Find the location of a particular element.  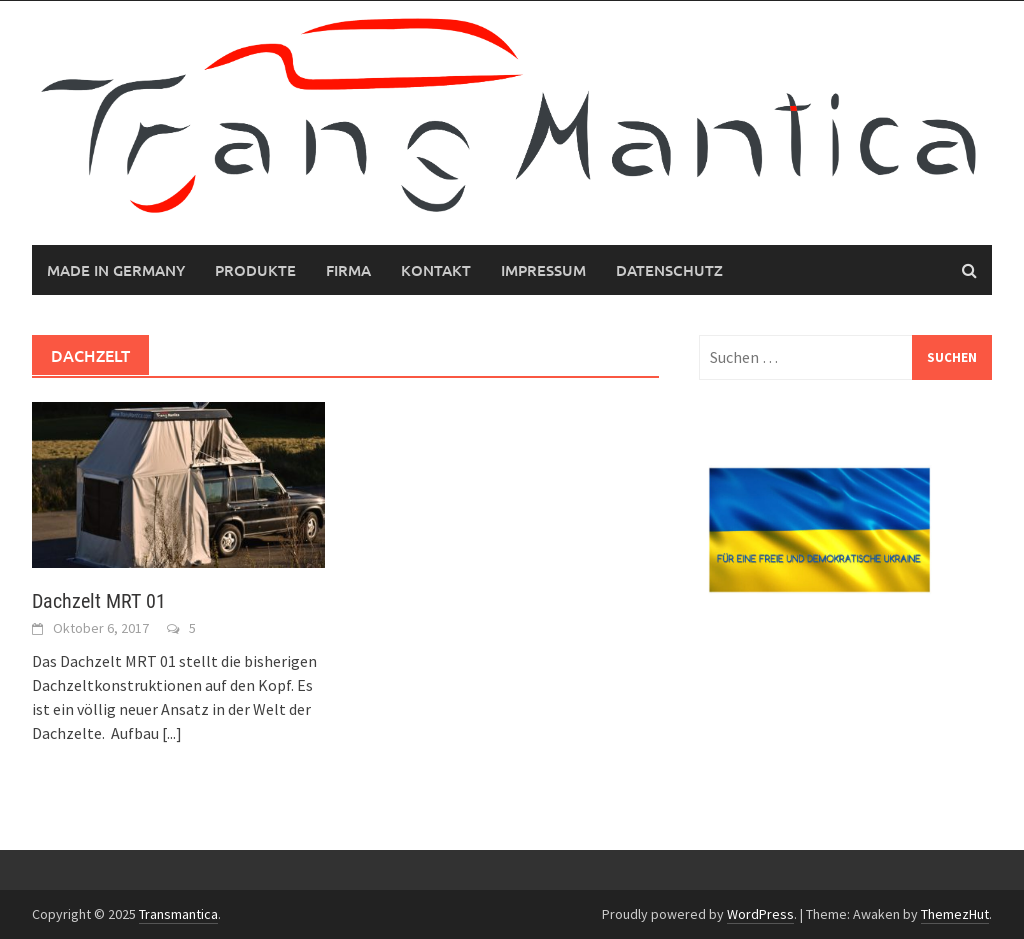

MADE IN GERMANY is located at coordinates (116, 270).